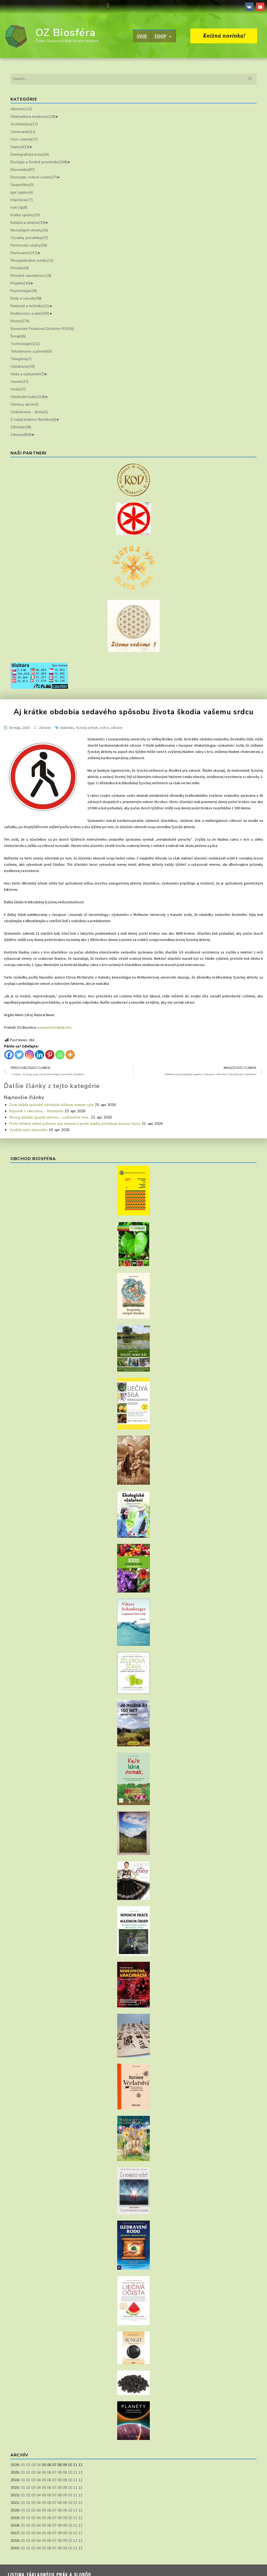 Image resolution: width=267 pixels, height=2576 pixels. Describe the element at coordinates (33, 2464) in the screenshot. I see `03` at that location.